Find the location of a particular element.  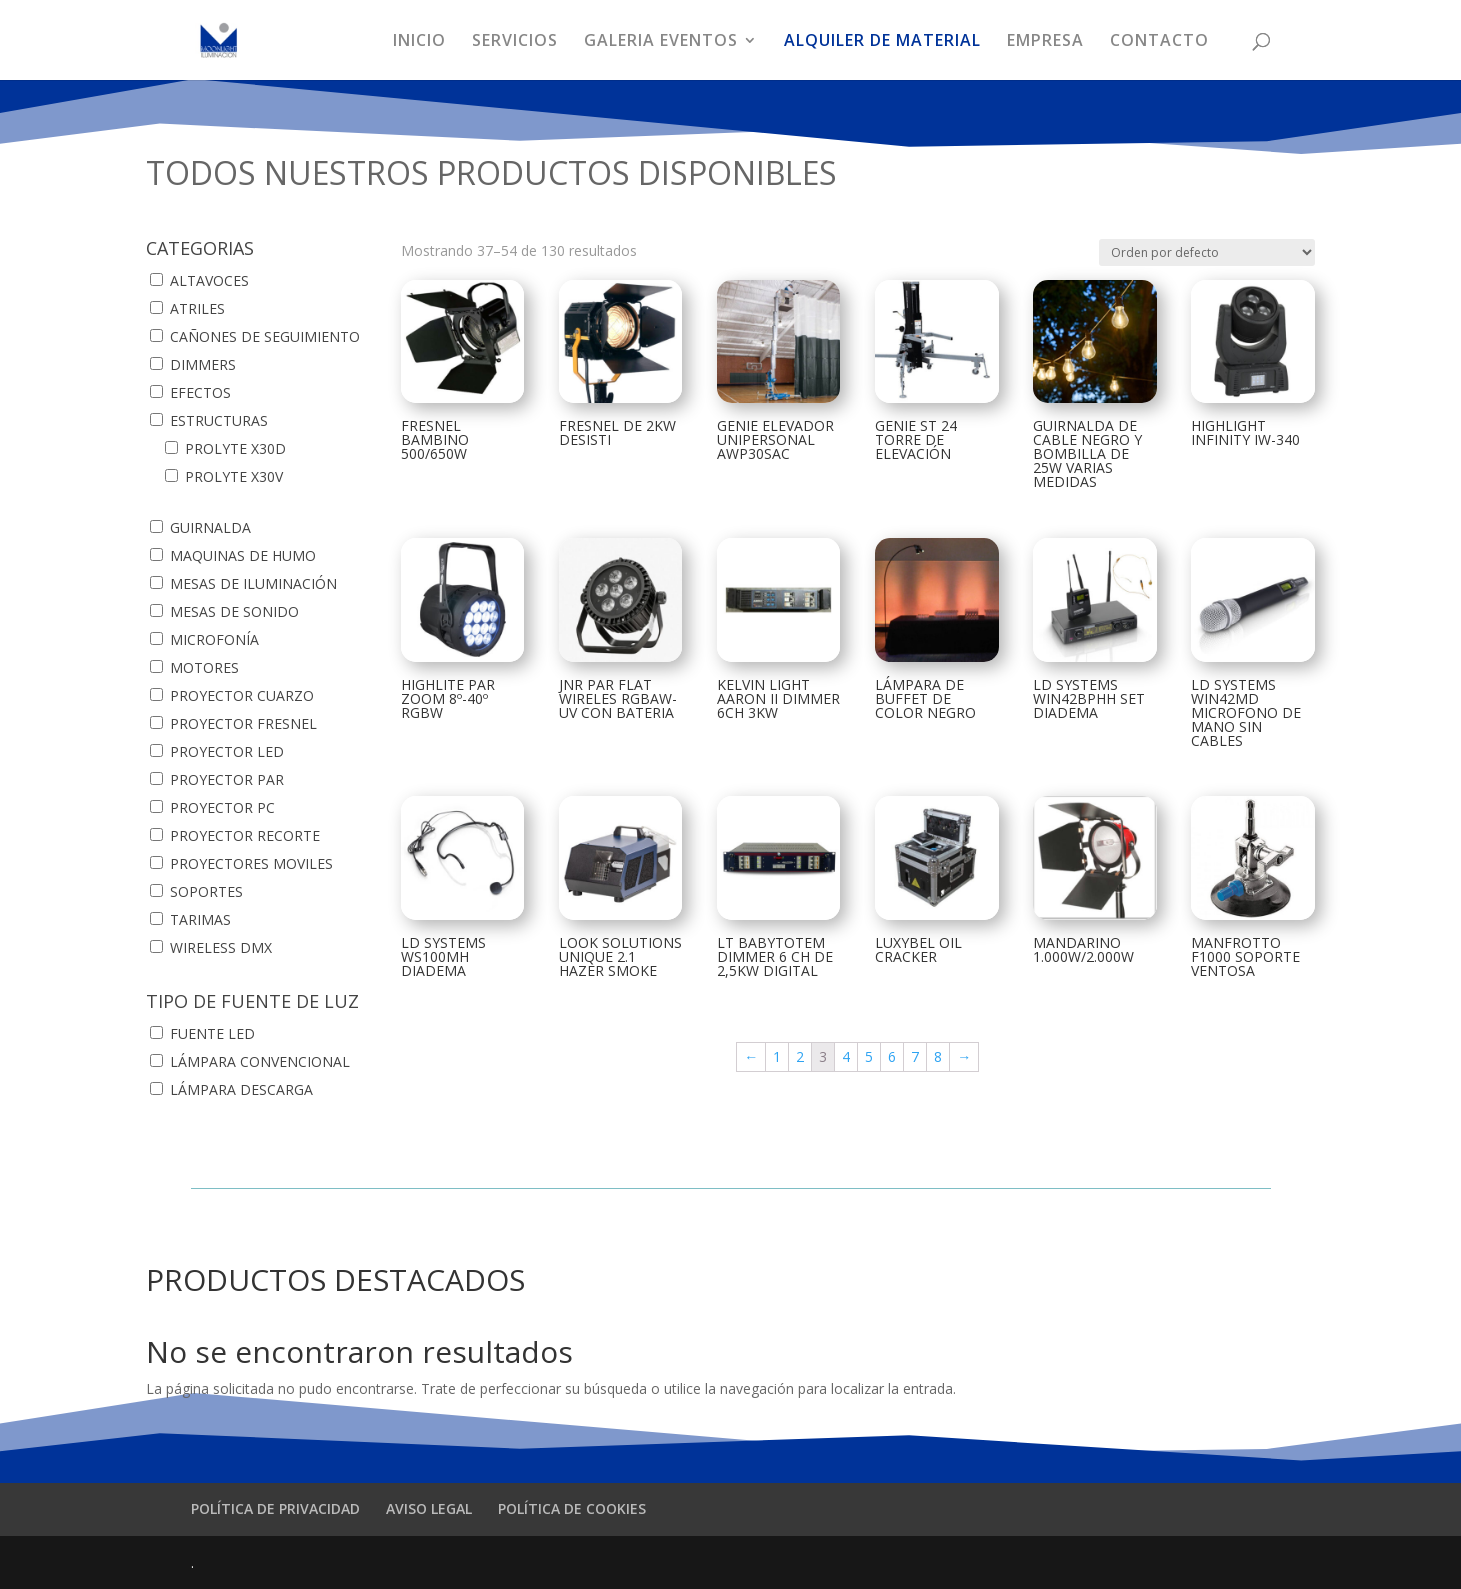

POLÍTICA DE COOKIES is located at coordinates (572, 1508).